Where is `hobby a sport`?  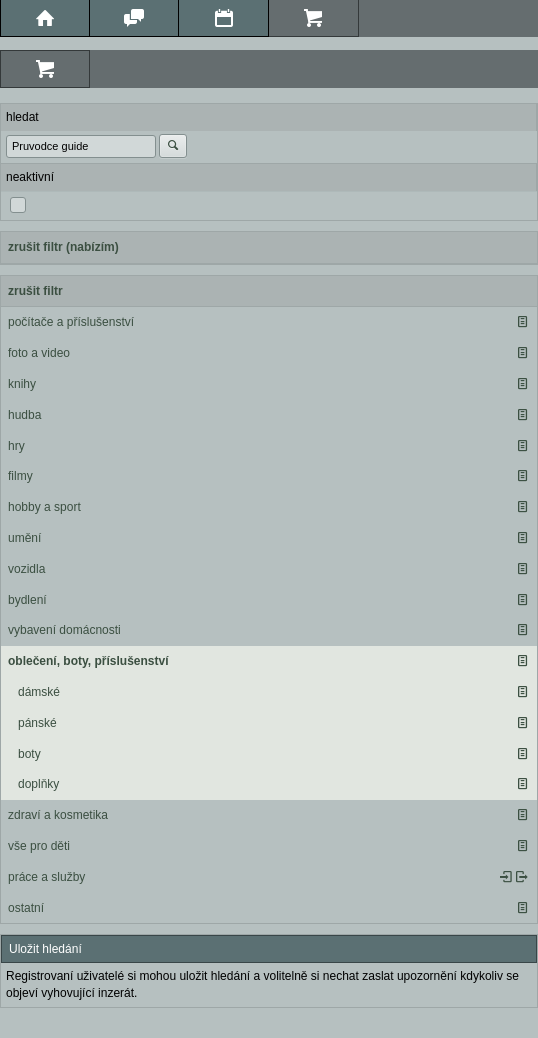
hobby a sport is located at coordinates (44, 507).